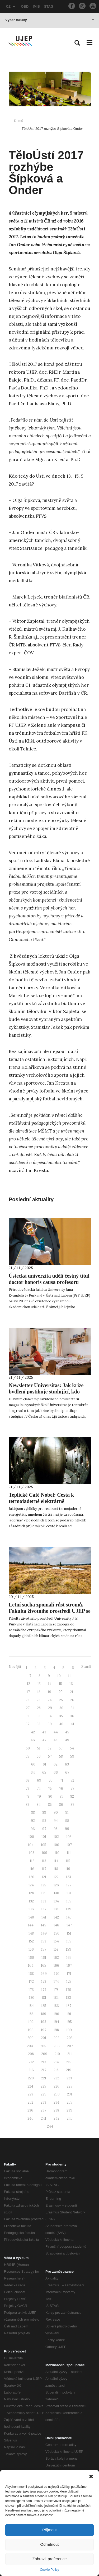  I want to click on 98, so click(56, 1829).